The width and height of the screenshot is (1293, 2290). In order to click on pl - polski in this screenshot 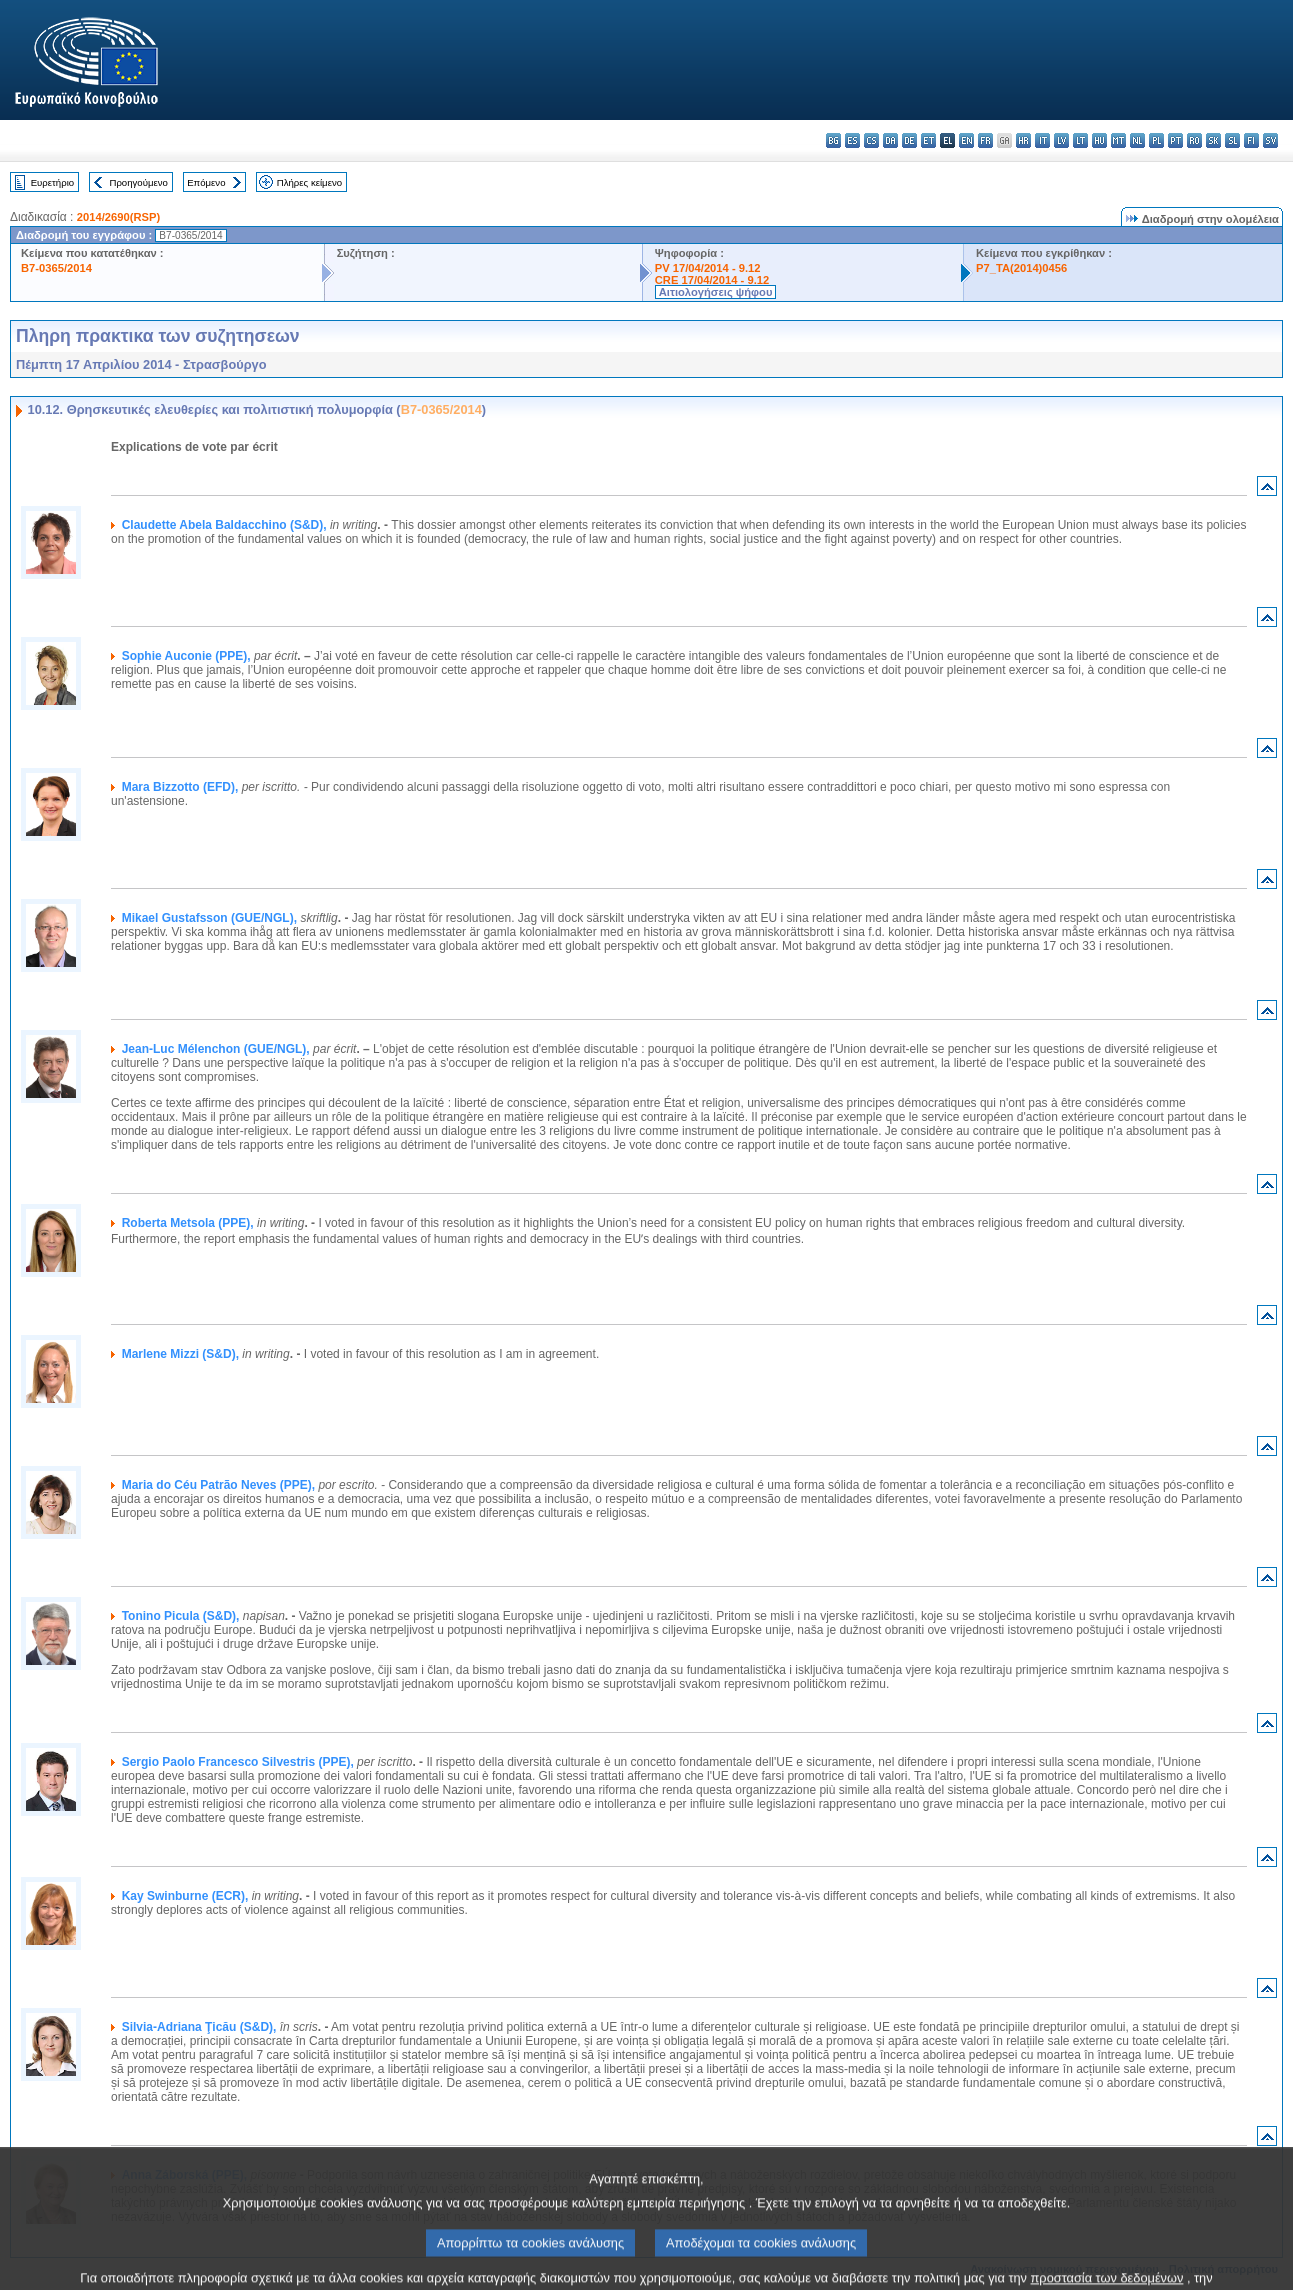, I will do `click(1156, 140)`.